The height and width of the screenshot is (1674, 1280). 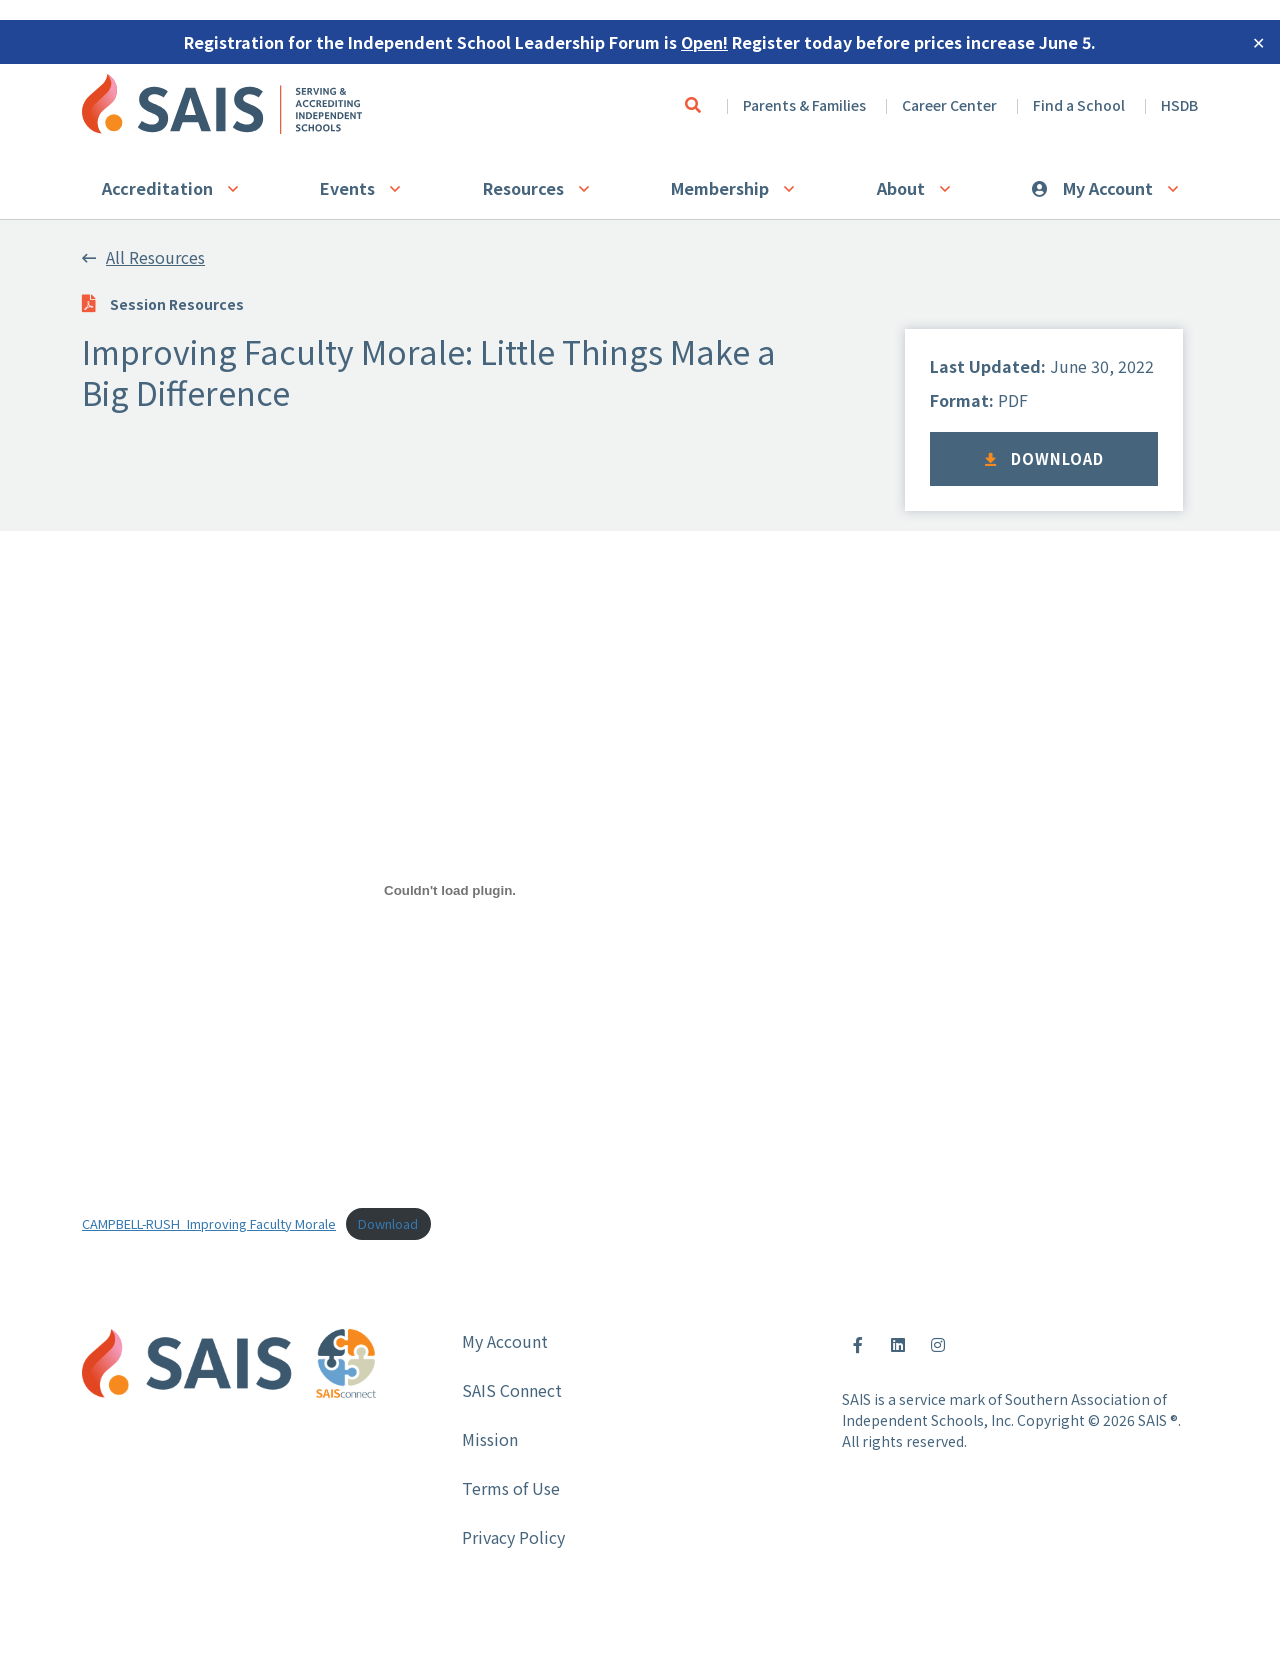 What do you see at coordinates (704, 42) in the screenshot?
I see `Open!` at bounding box center [704, 42].